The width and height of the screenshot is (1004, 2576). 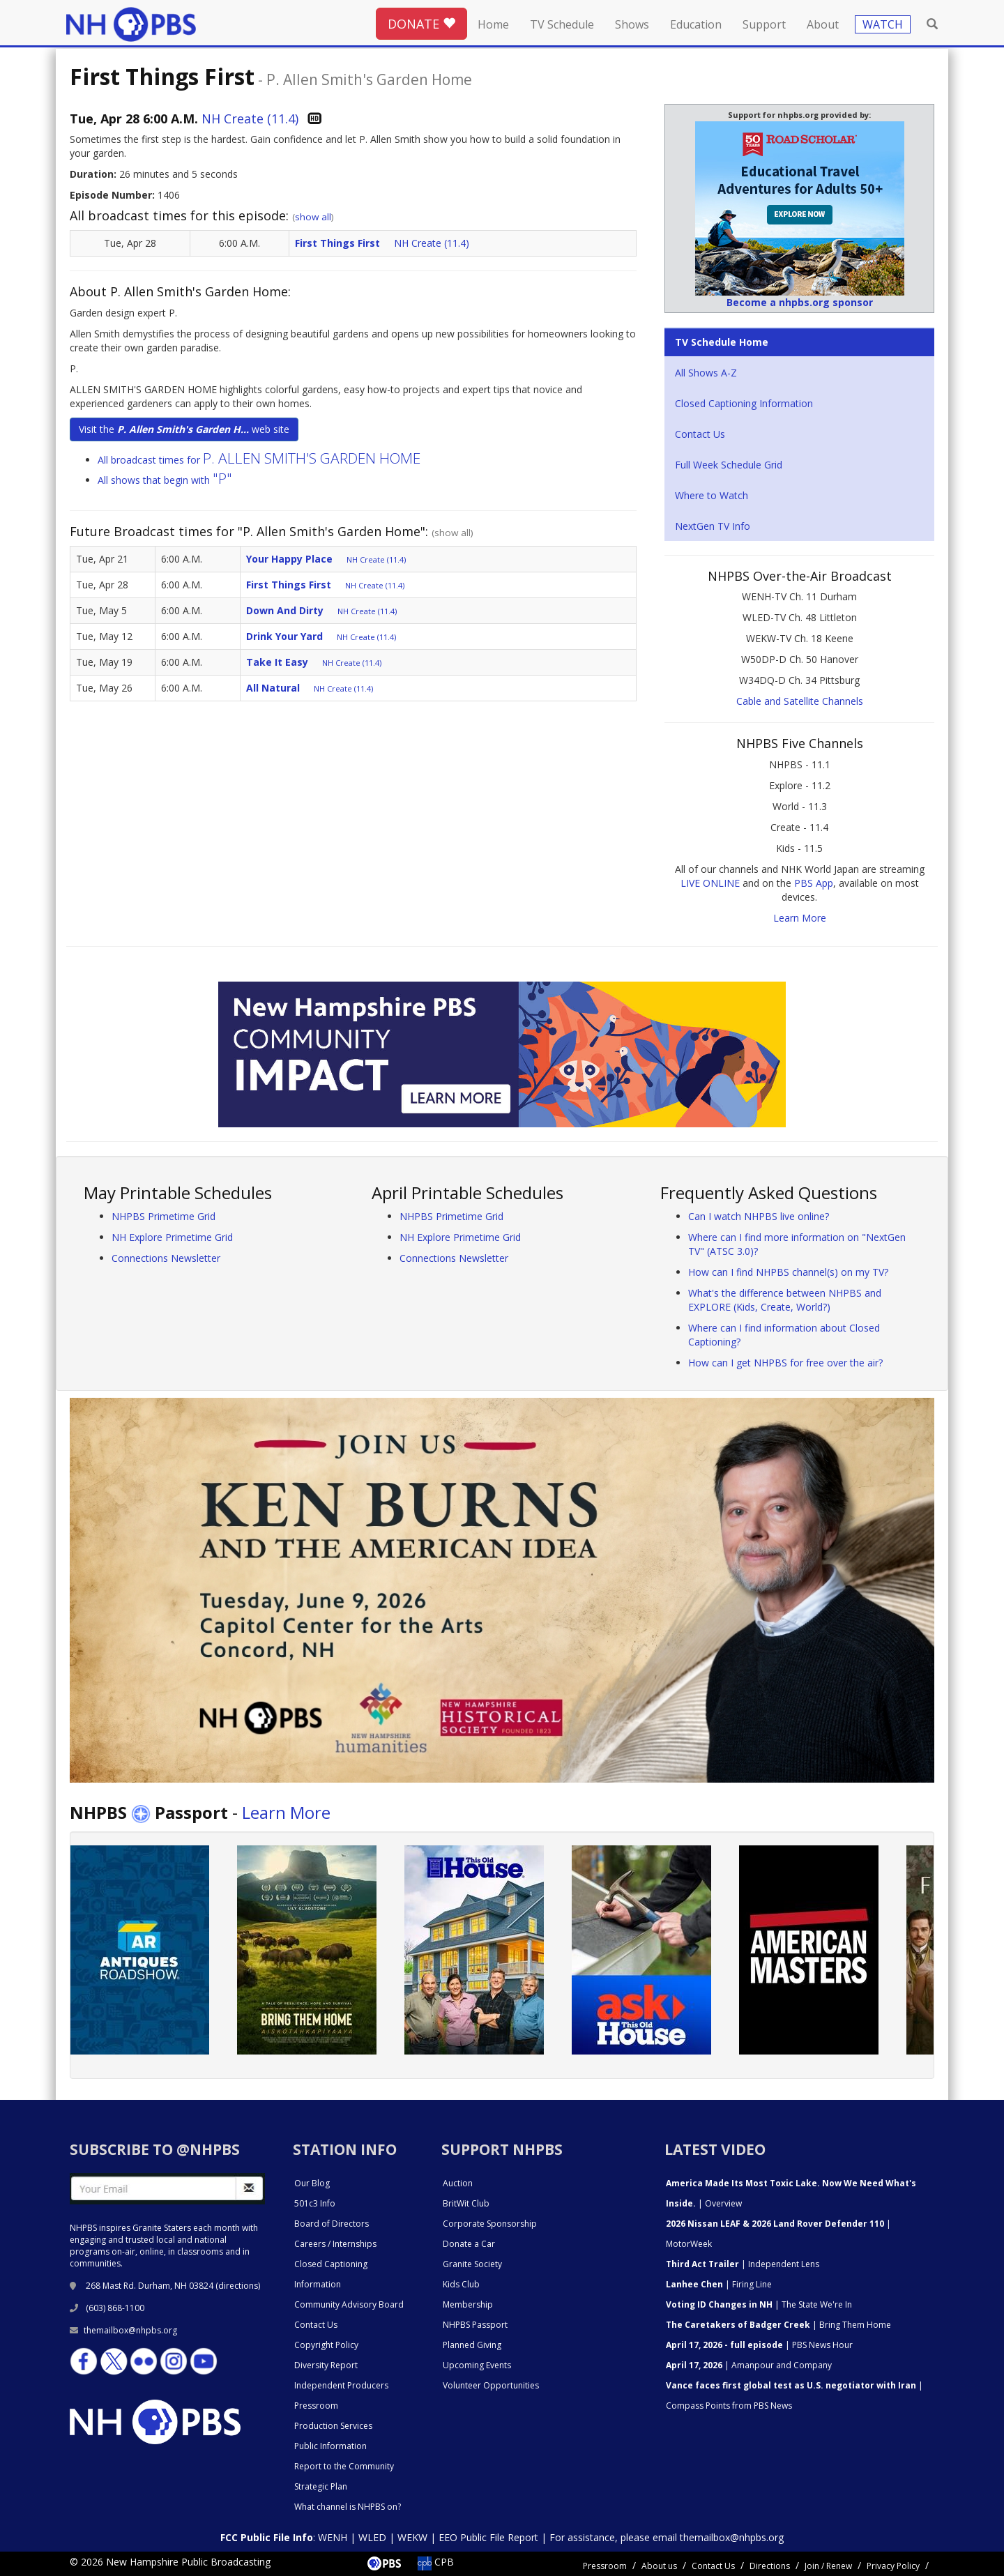 I want to click on Visit the web site, so click(x=184, y=429).